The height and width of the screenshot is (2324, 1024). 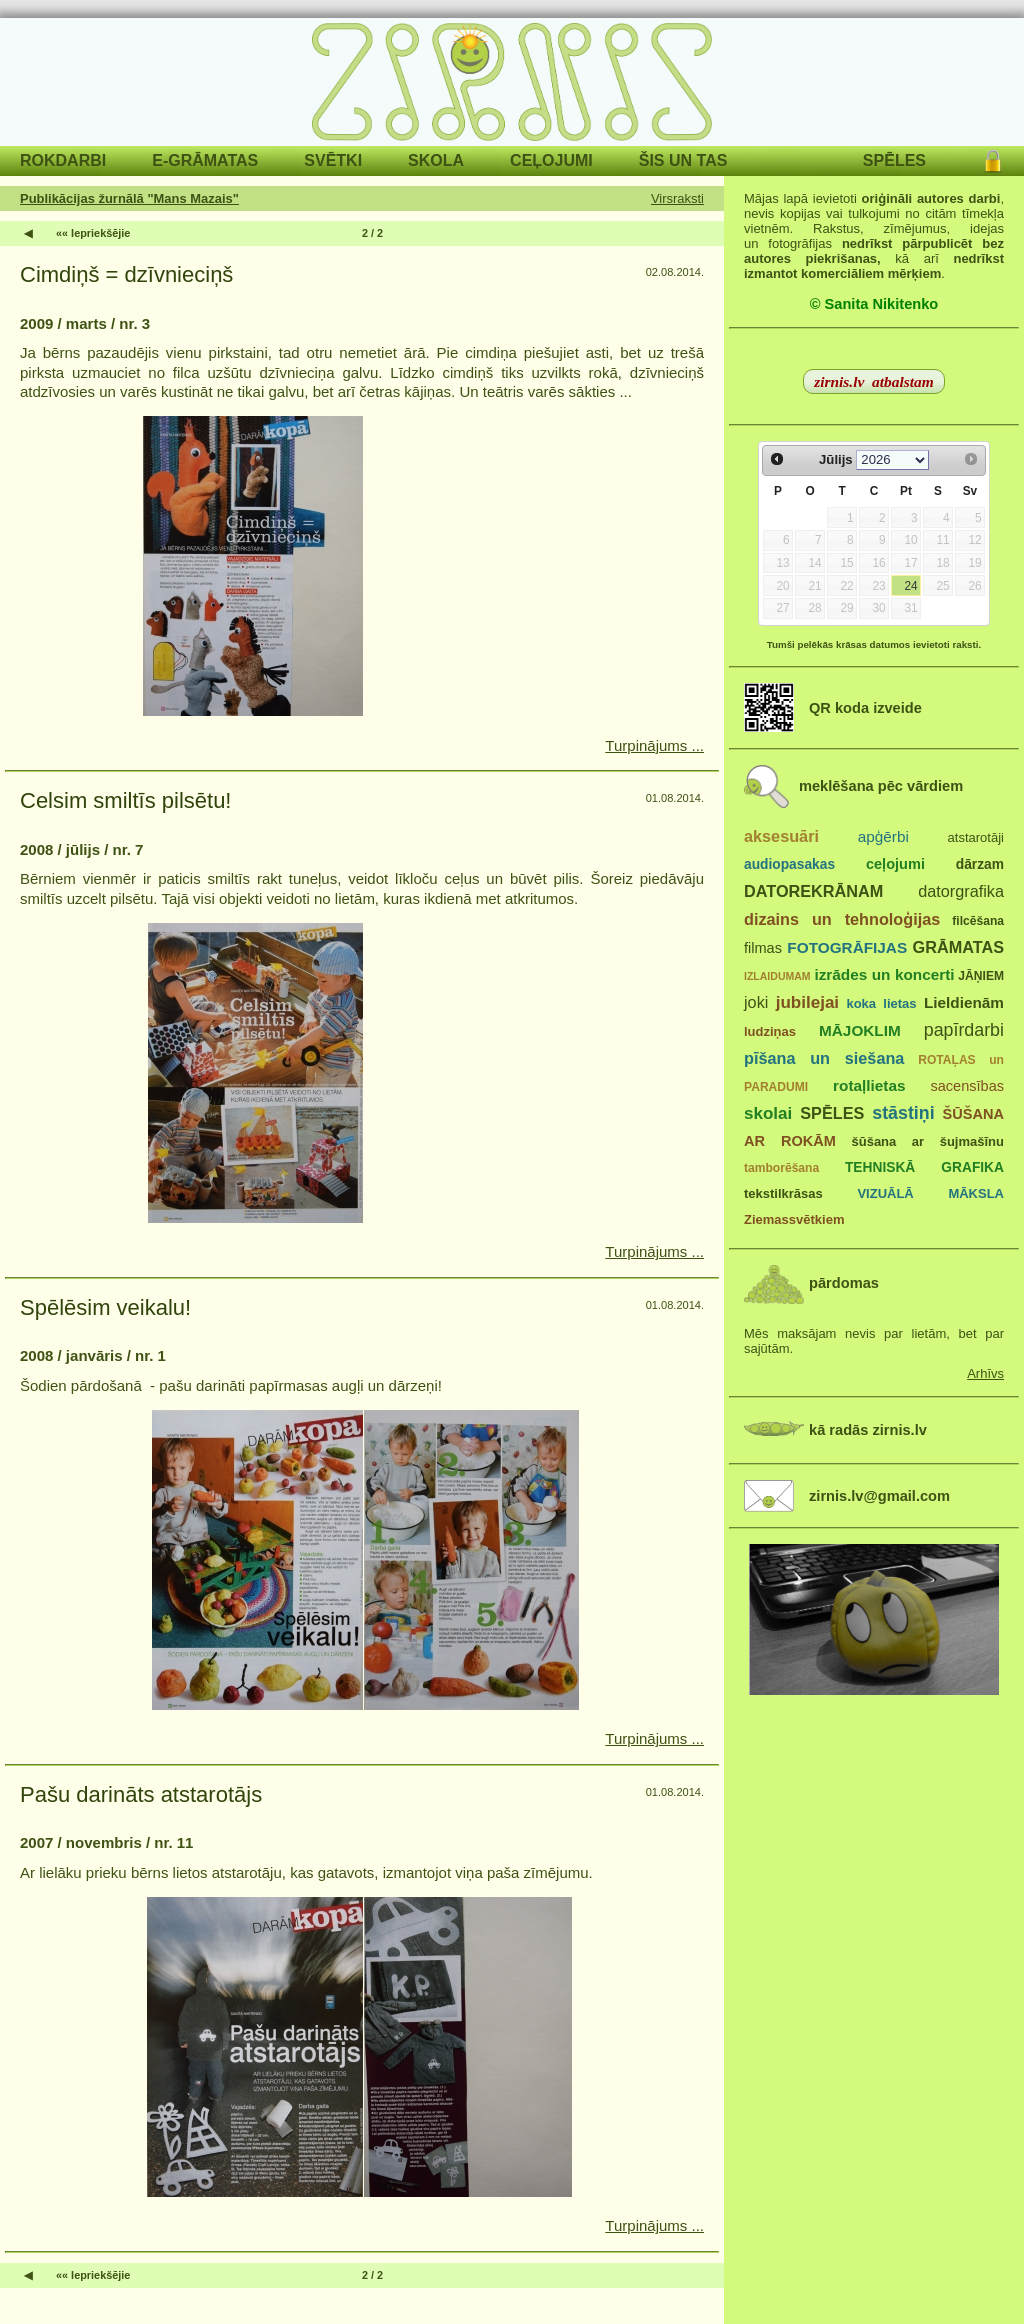 What do you see at coordinates (777, 976) in the screenshot?
I see `IZLAIDUMAM` at bounding box center [777, 976].